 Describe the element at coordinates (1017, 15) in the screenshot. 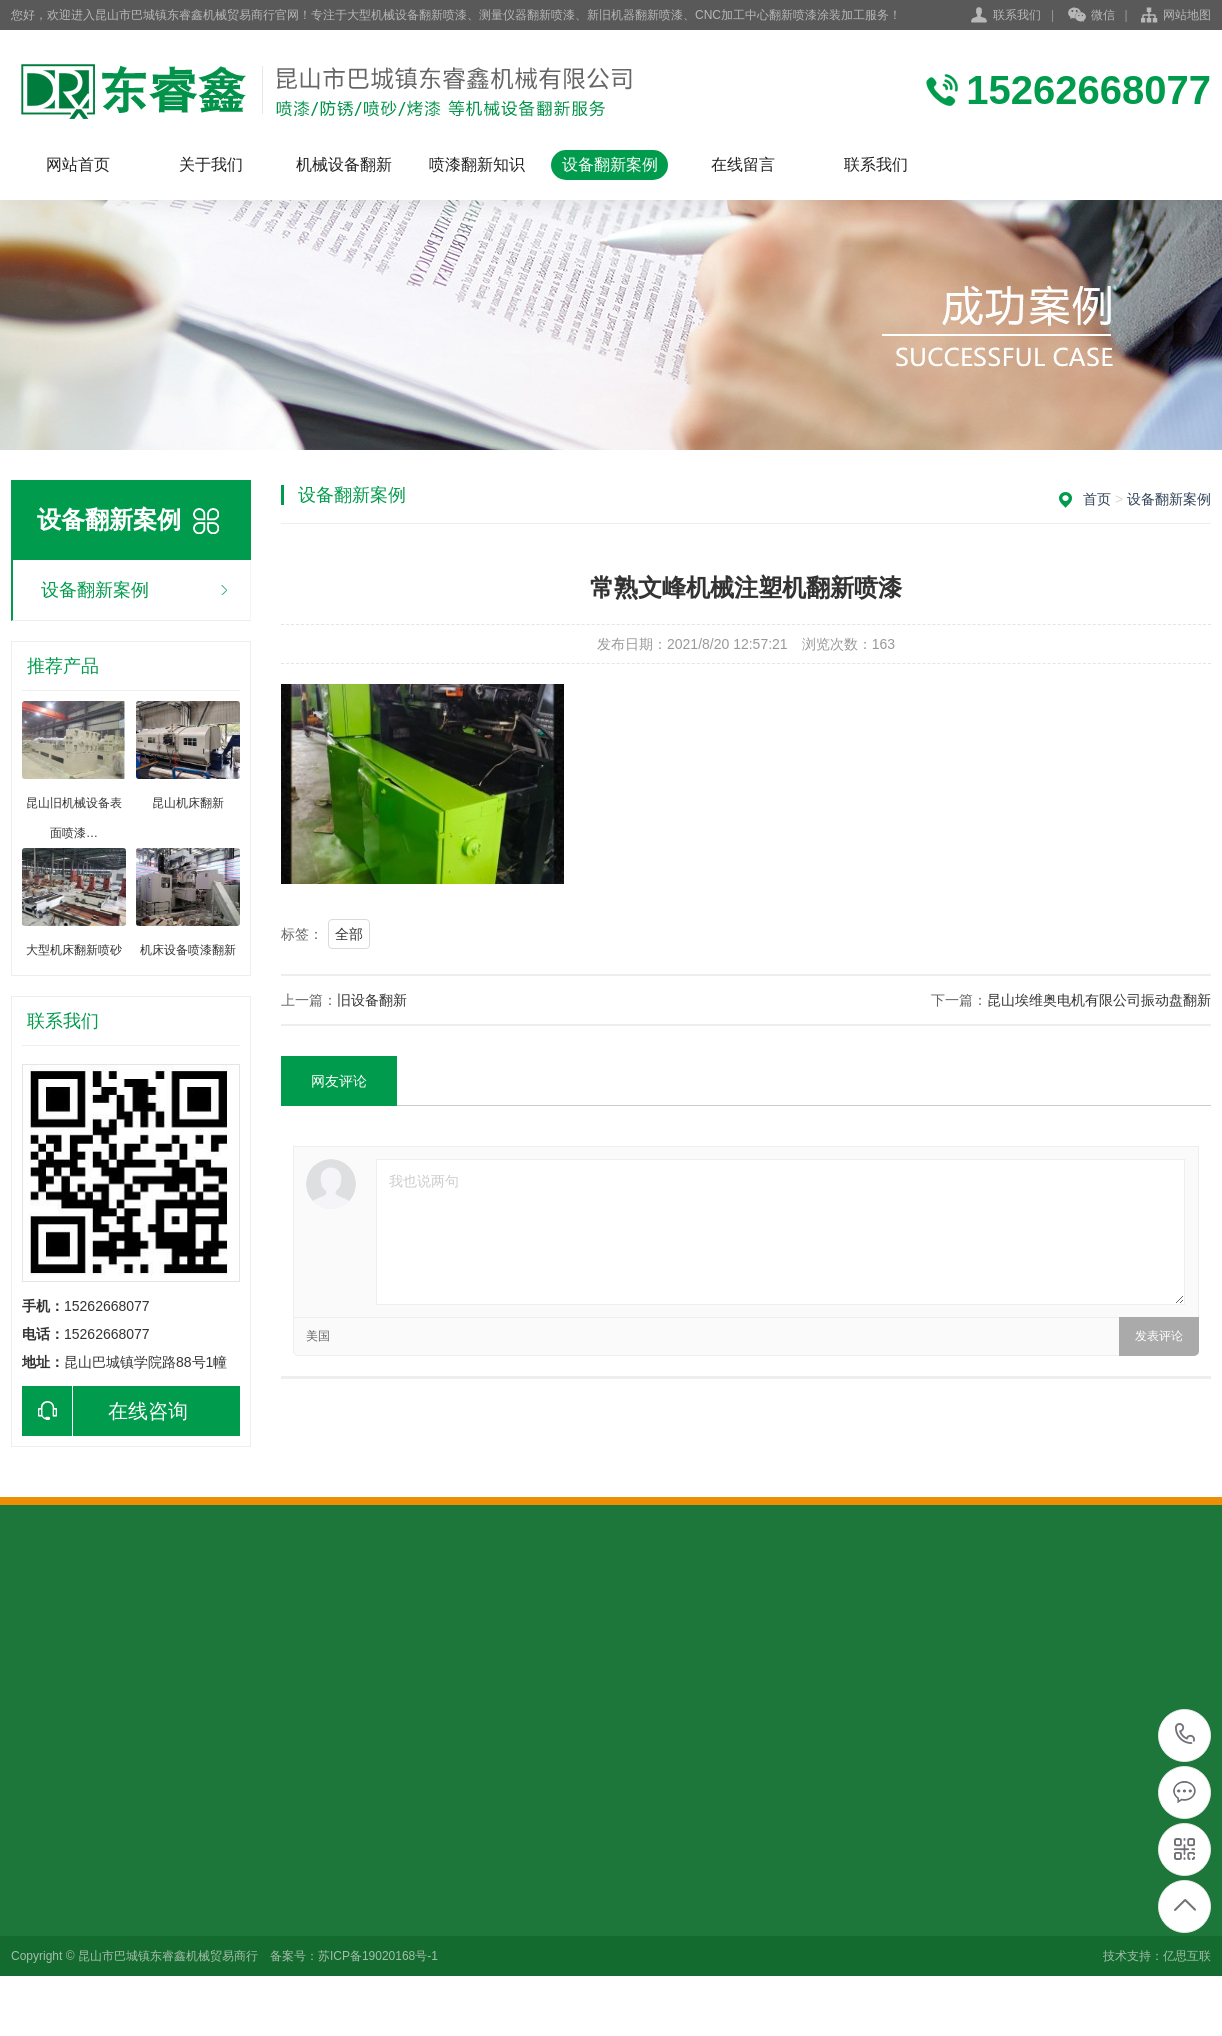

I see `联系我们` at that location.